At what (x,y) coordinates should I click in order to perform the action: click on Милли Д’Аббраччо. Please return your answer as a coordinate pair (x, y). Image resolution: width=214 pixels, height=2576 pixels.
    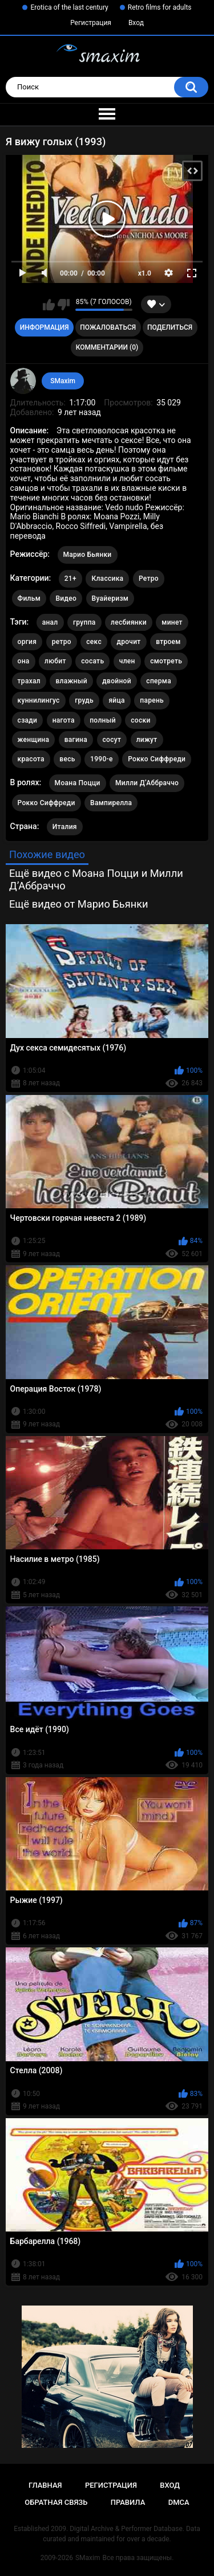
    Looking at the image, I should click on (147, 783).